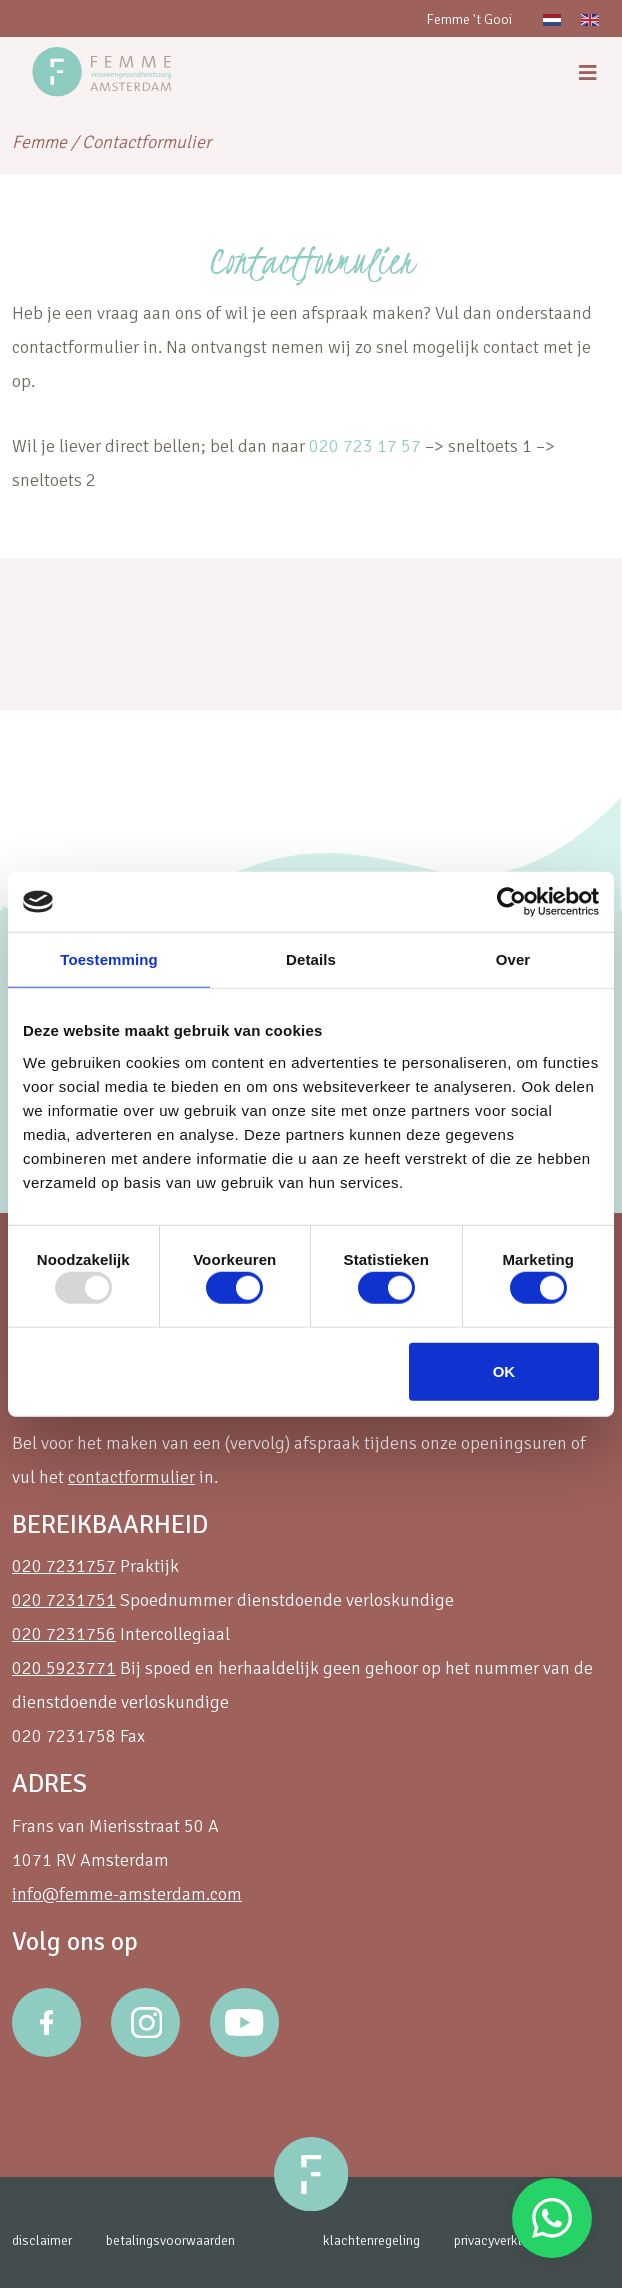 The width and height of the screenshot is (622, 2288). Describe the element at coordinates (552, 2218) in the screenshot. I see `Stuur een Whatsapp` at that location.